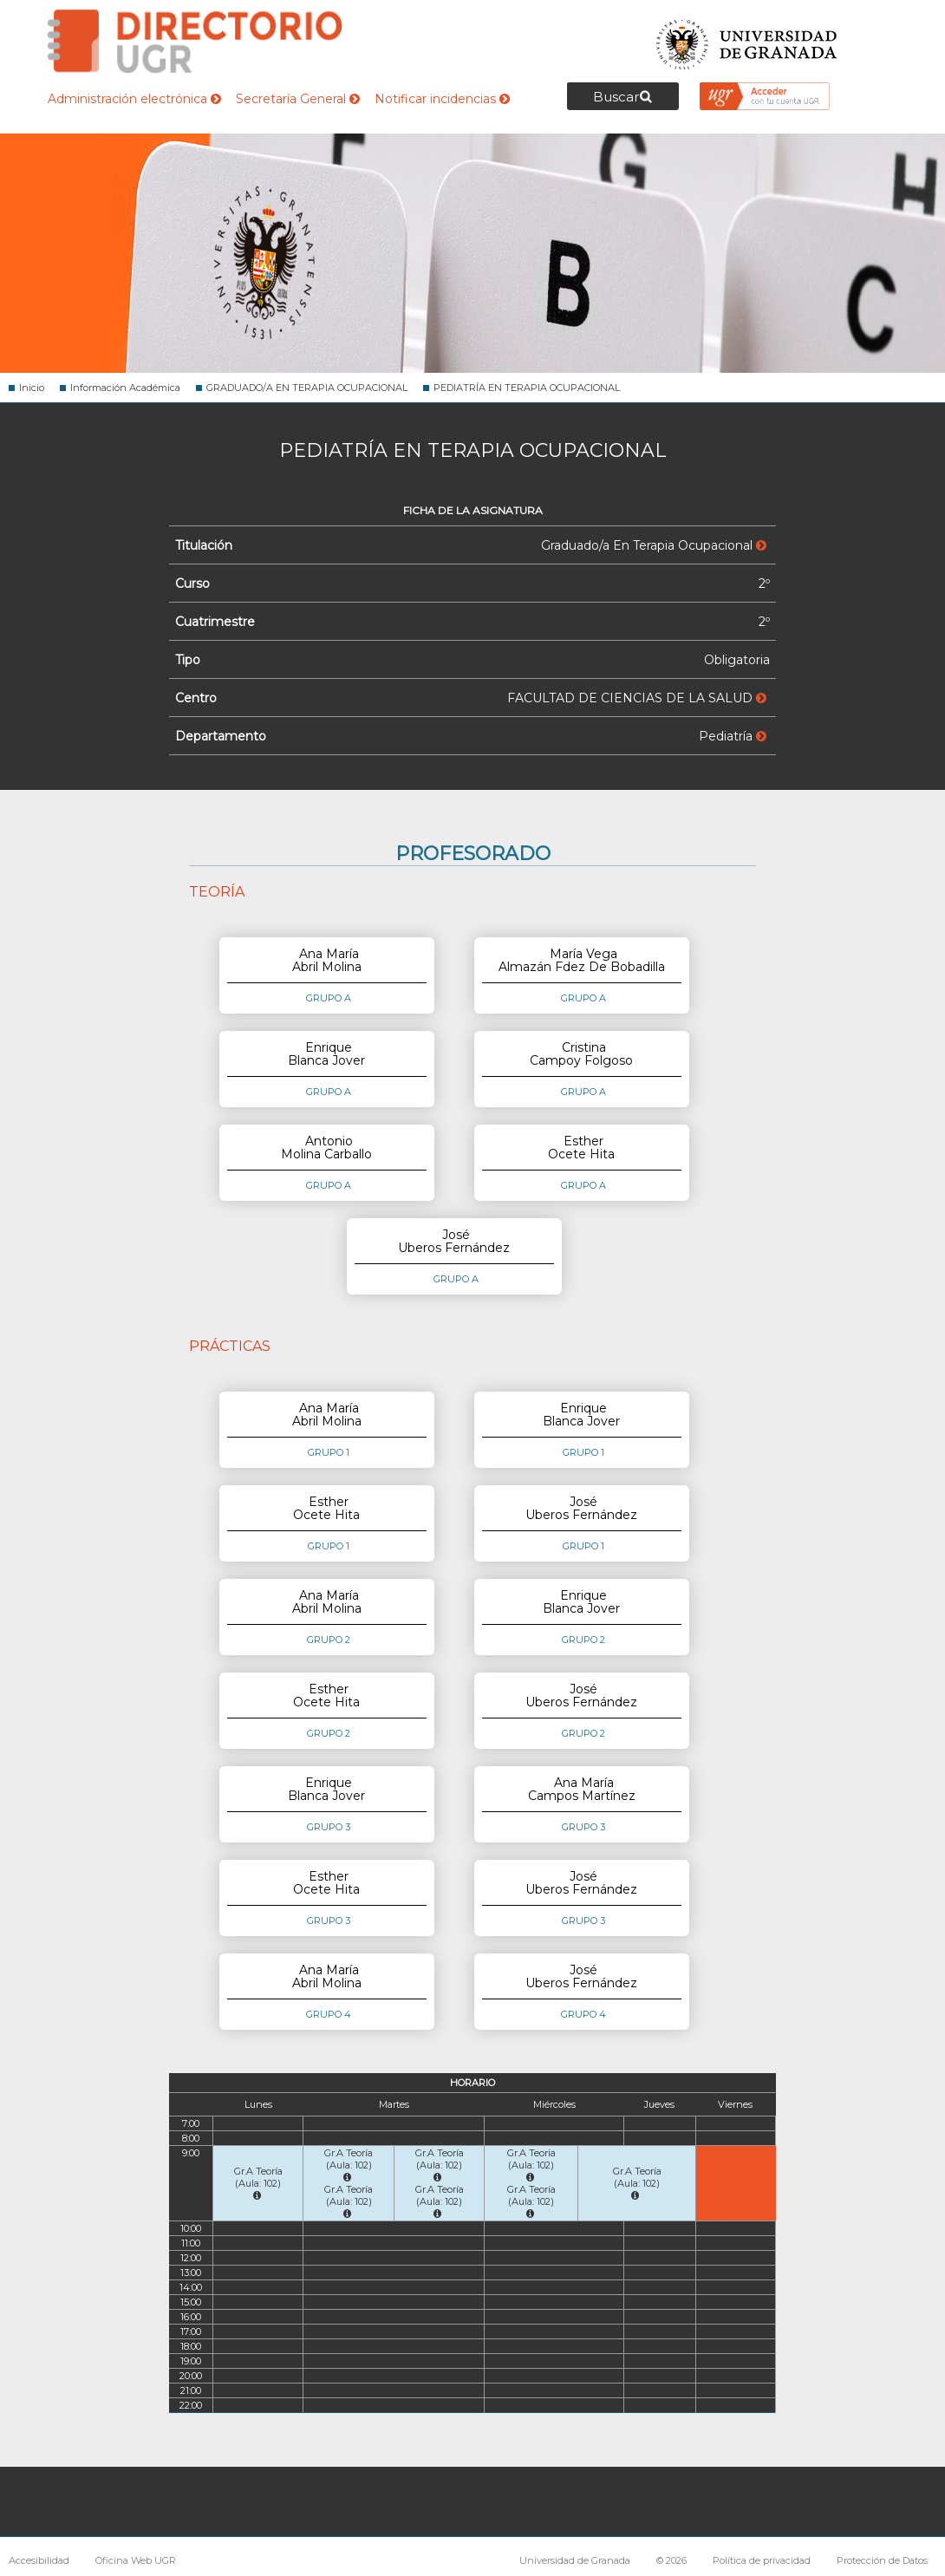 The image size is (945, 2576). Describe the element at coordinates (671, 2560) in the screenshot. I see `© 2026` at that location.